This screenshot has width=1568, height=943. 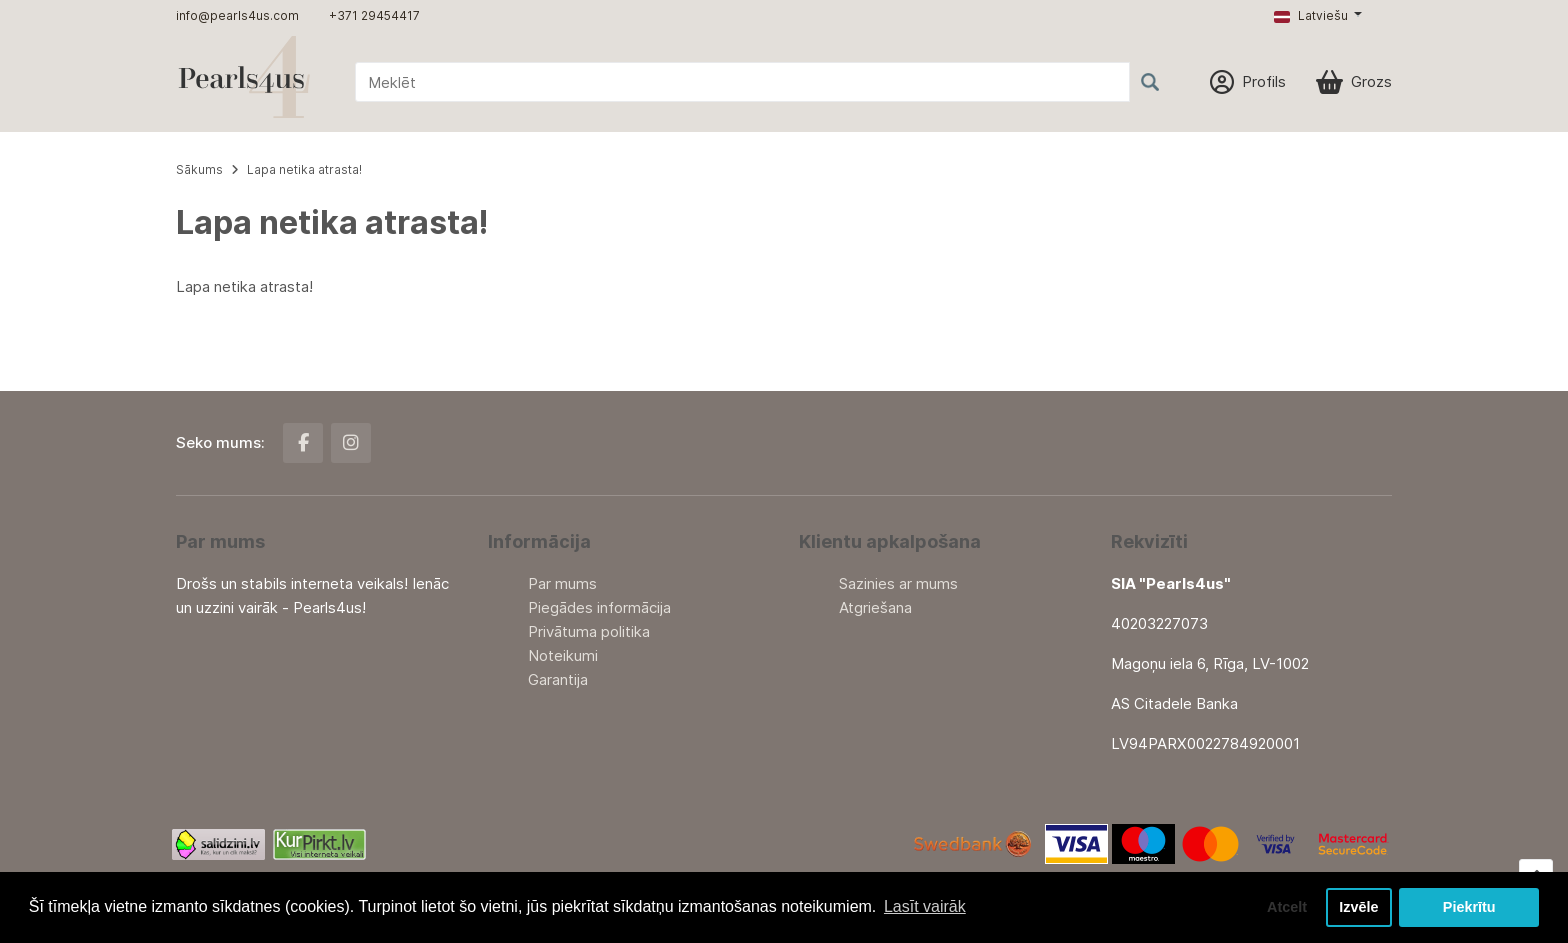 I want to click on Sākums, so click(x=199, y=169).